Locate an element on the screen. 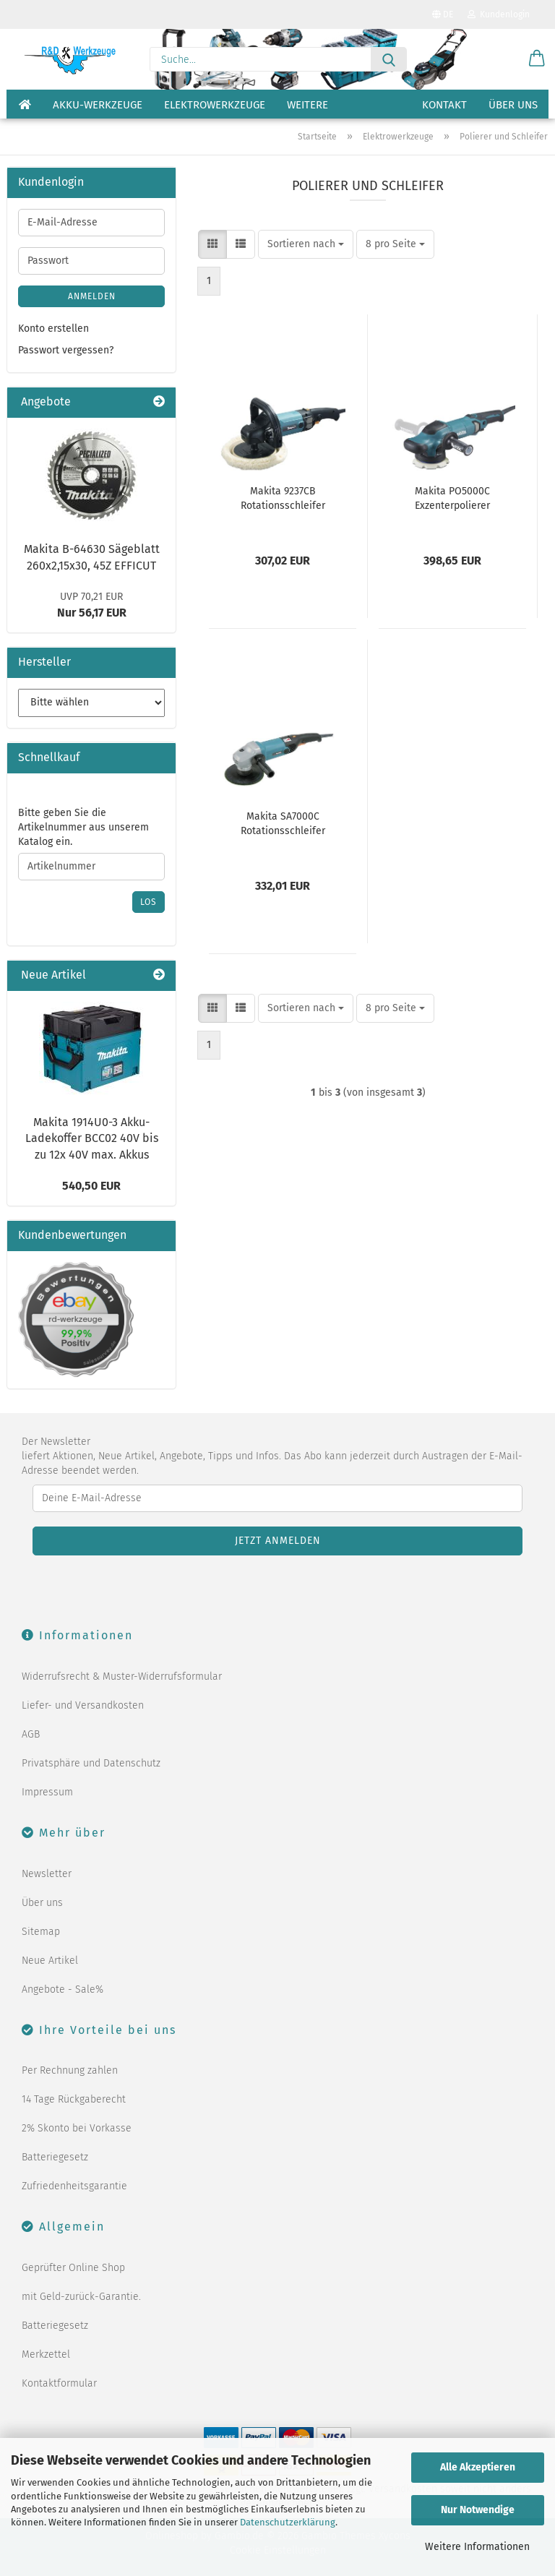 The image size is (555, 2576). Neue Artikel is located at coordinates (50, 1960).